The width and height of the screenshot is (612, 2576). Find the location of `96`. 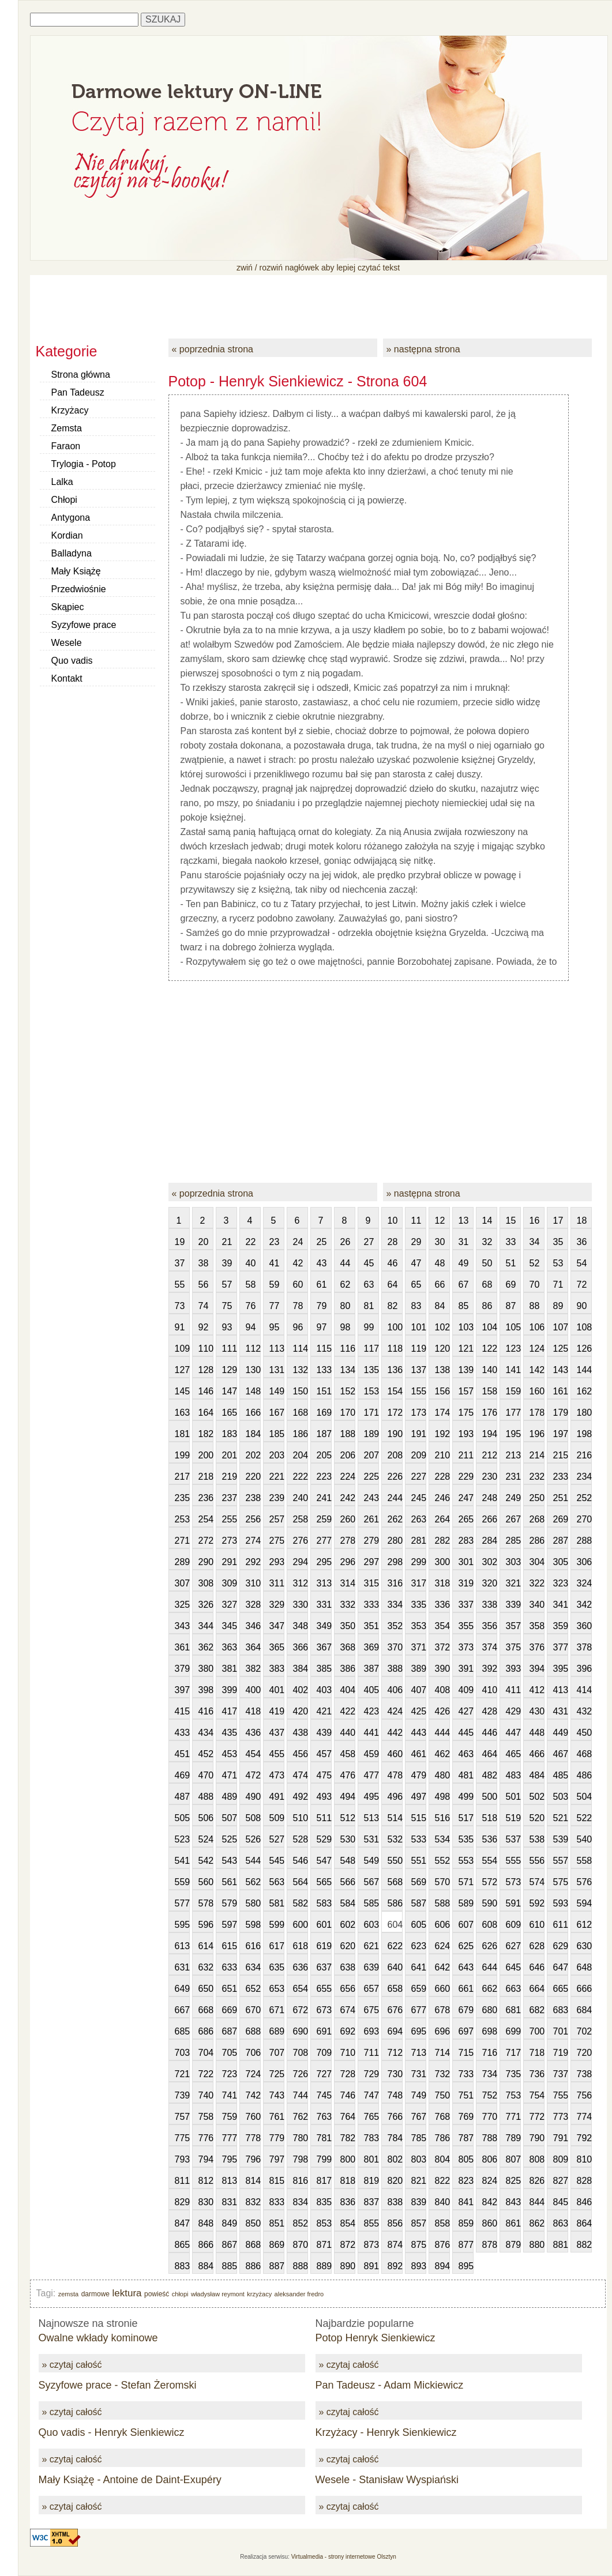

96 is located at coordinates (298, 1327).